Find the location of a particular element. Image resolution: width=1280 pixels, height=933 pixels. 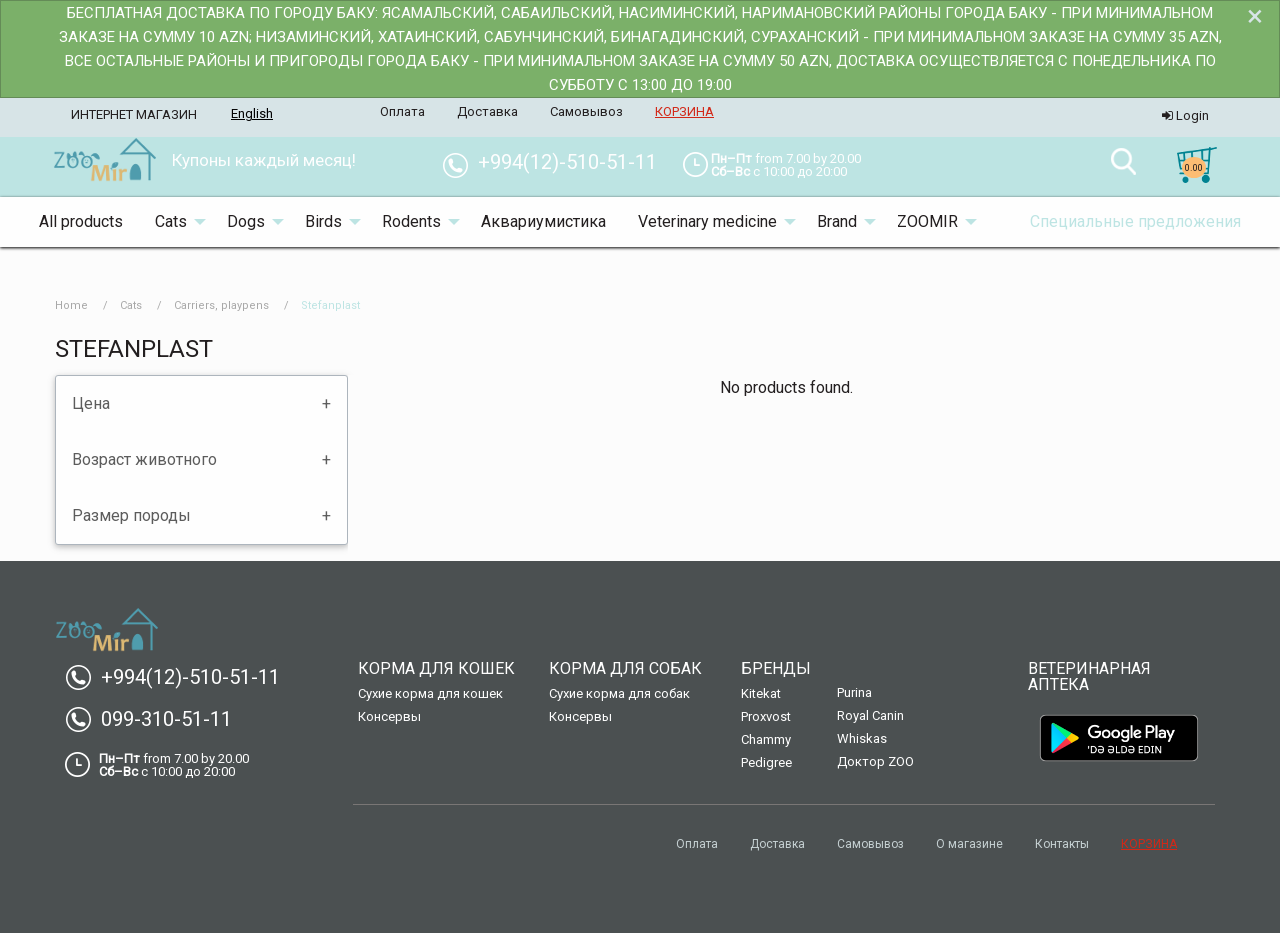

Carriers, playpens is located at coordinates (221, 305).